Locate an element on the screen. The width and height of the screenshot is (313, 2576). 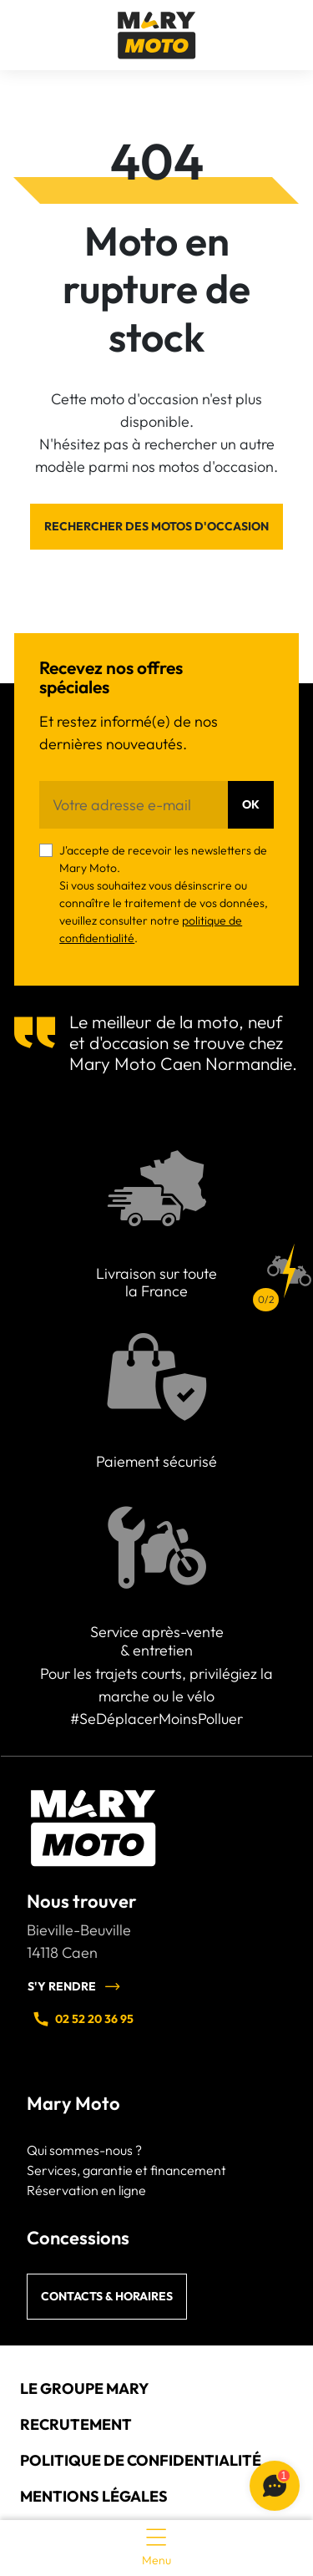
Réservation en ligne is located at coordinates (86, 2190).